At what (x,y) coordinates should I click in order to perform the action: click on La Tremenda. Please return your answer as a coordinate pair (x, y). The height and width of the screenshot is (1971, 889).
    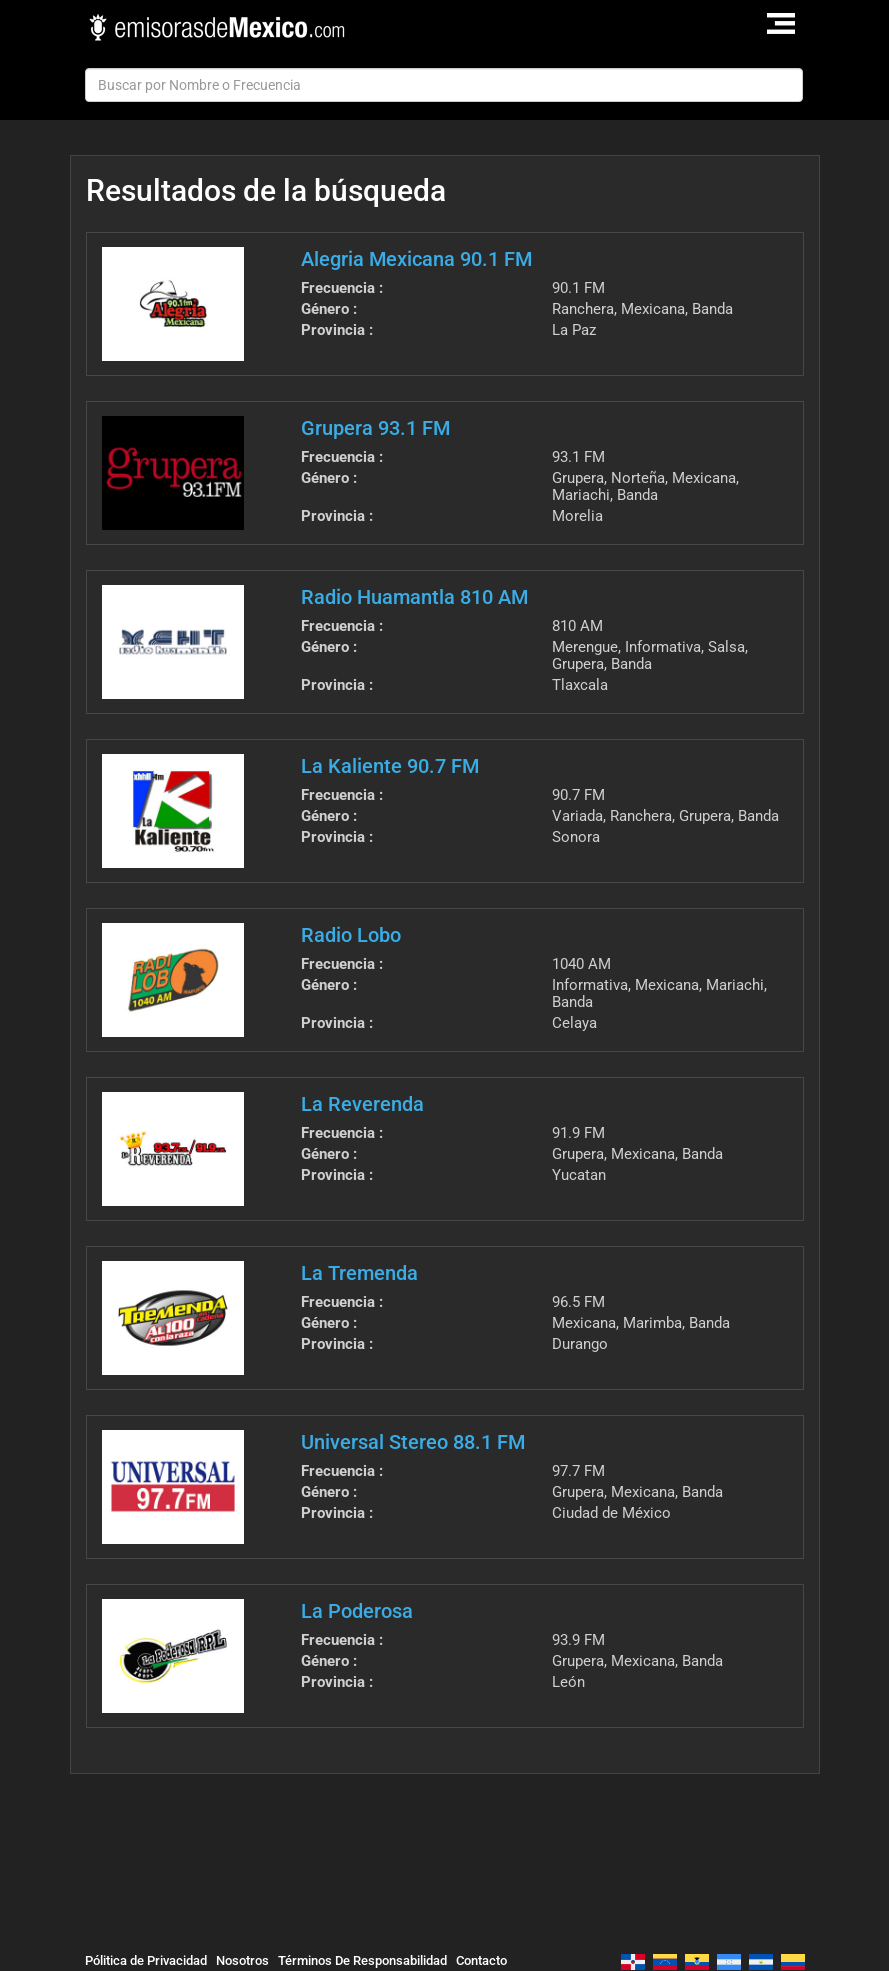
    Looking at the image, I should click on (359, 1273).